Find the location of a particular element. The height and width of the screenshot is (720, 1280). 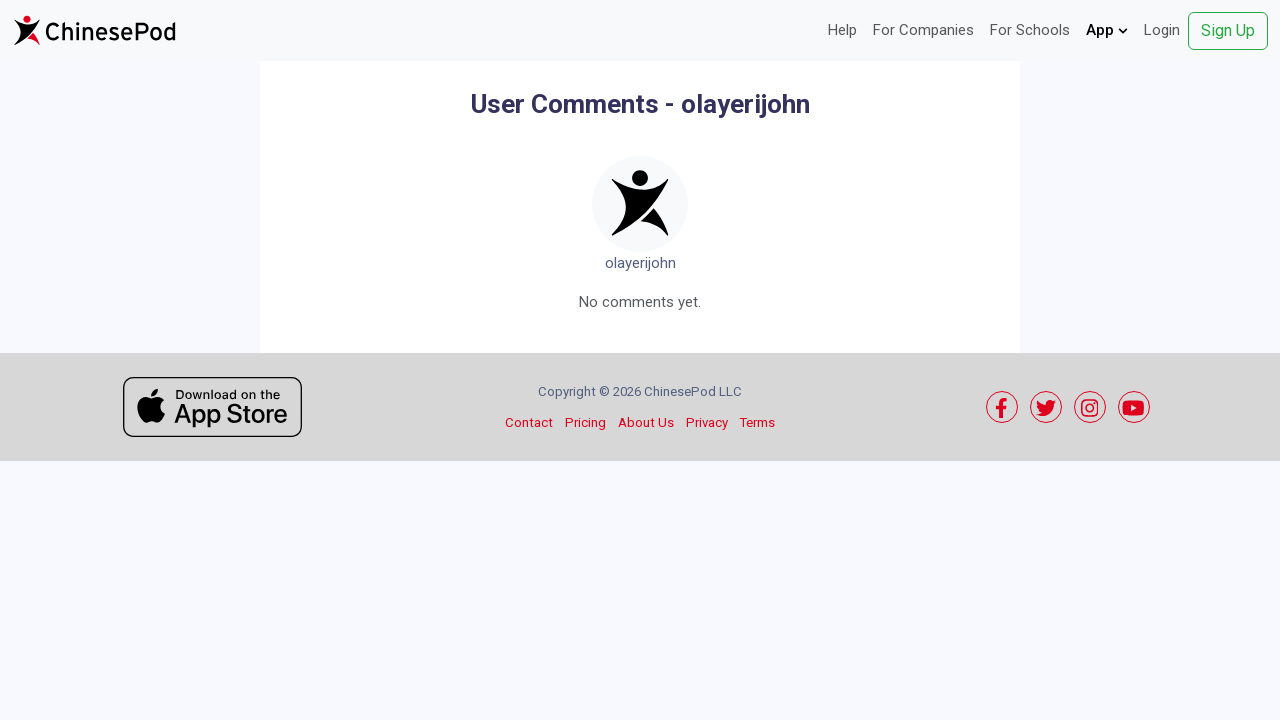

Help is located at coordinates (842, 30).